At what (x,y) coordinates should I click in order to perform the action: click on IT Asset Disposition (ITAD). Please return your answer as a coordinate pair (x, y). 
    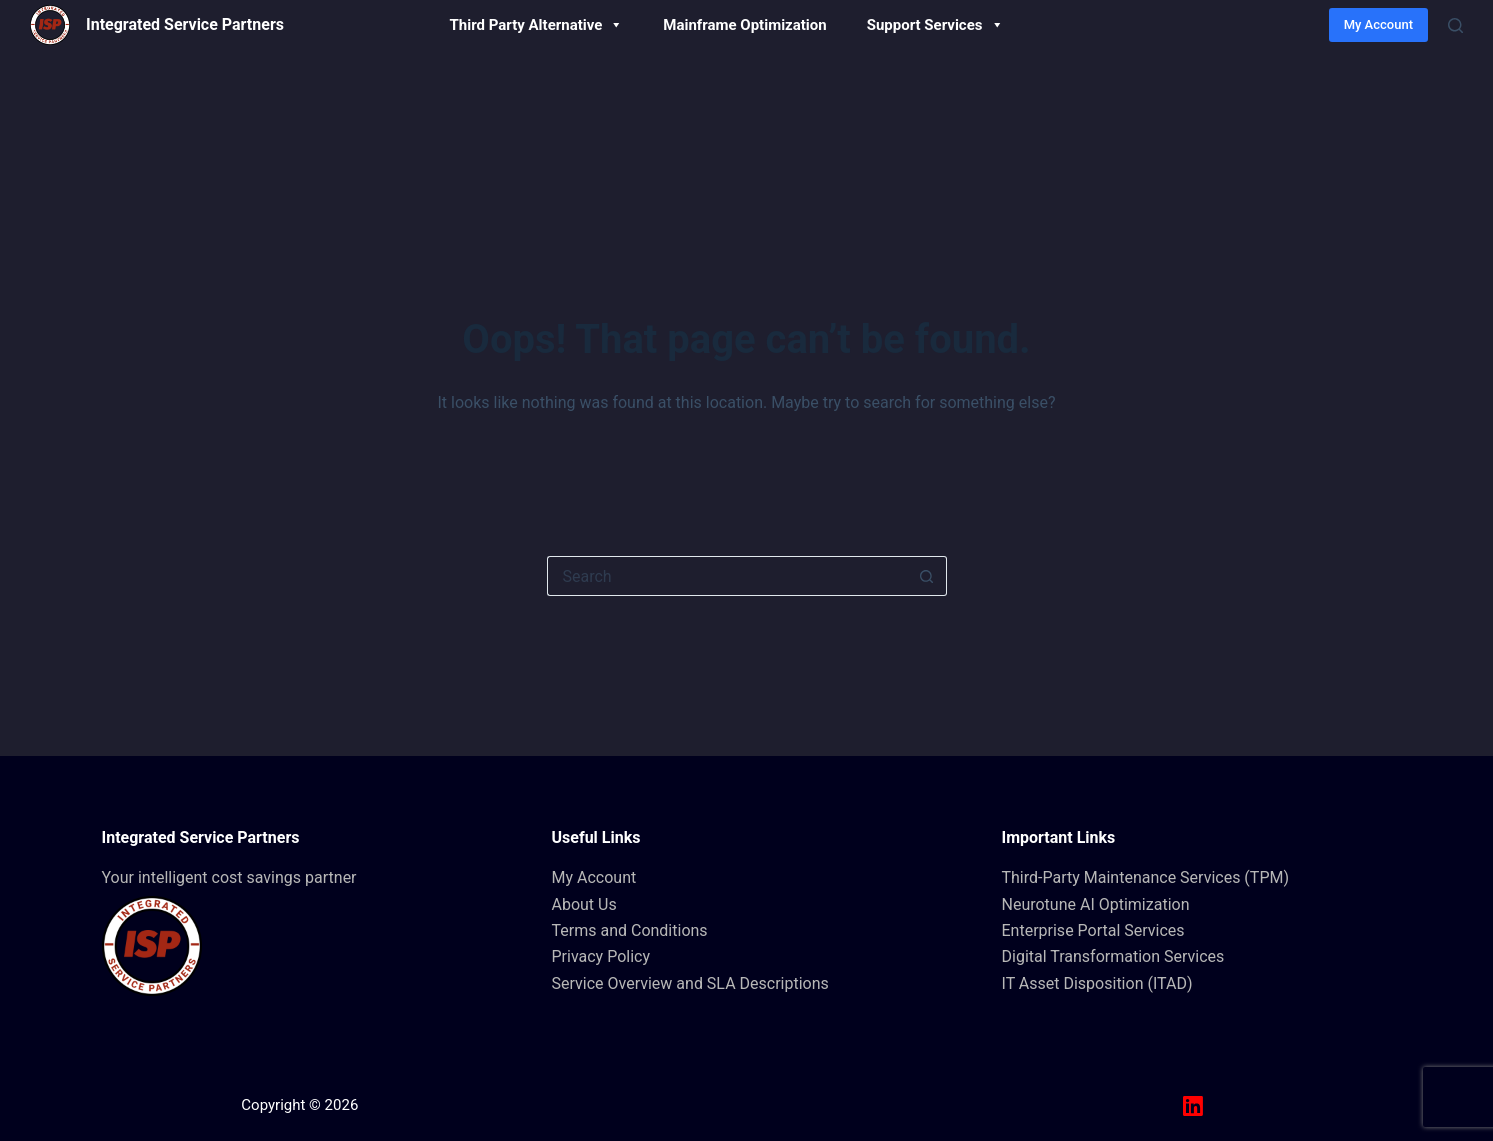
    Looking at the image, I should click on (1097, 983).